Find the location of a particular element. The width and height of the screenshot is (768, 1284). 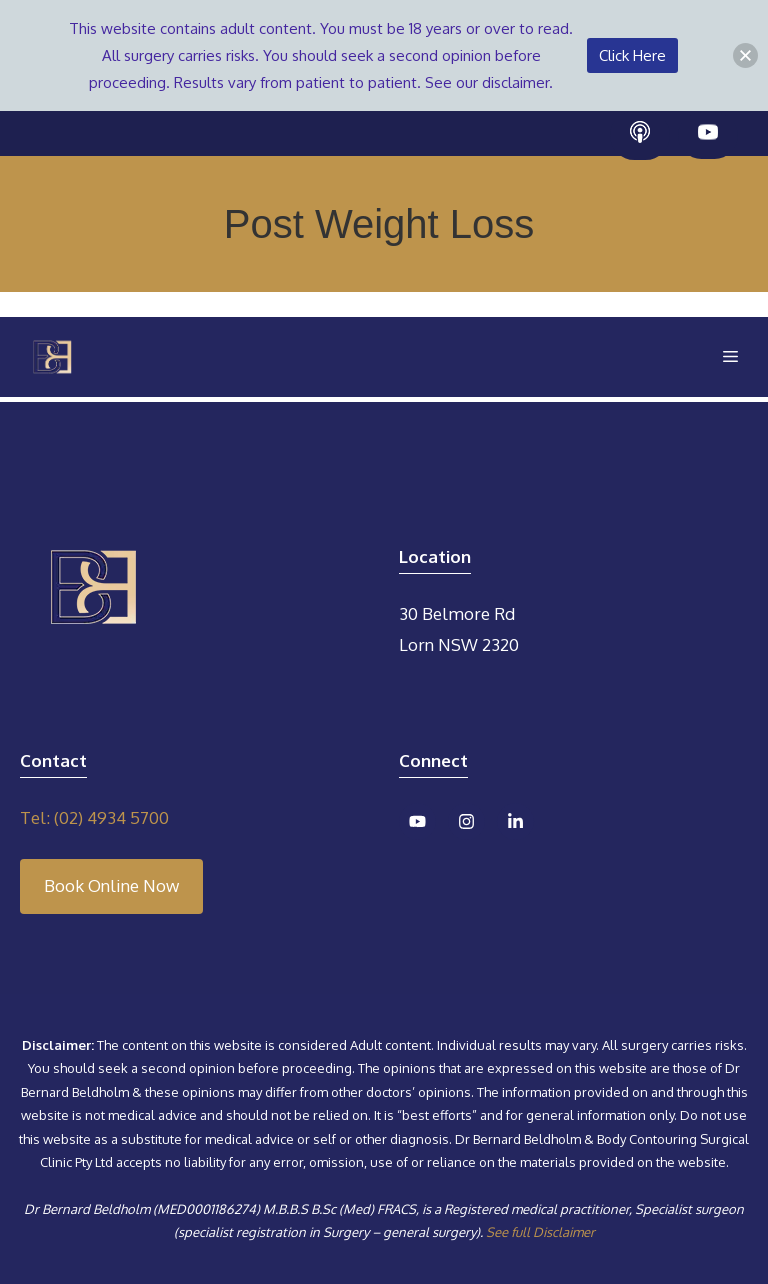

[button] is located at coordinates (745, 55).